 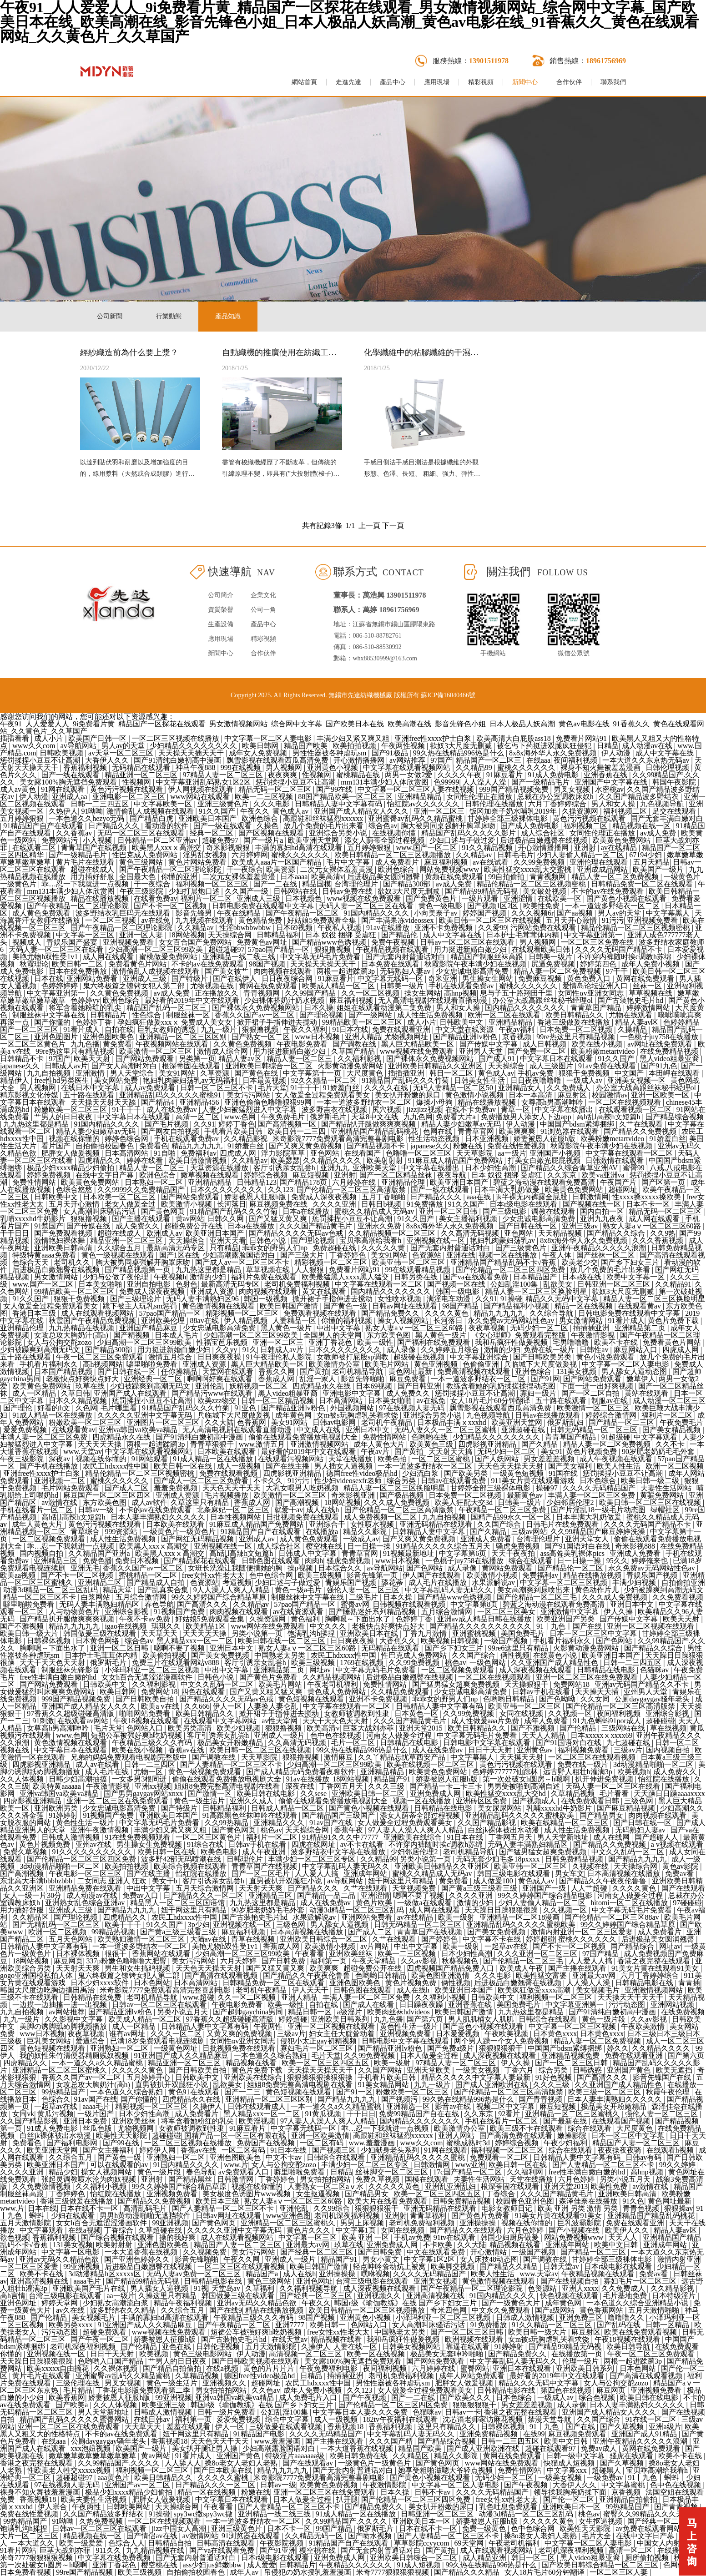 What do you see at coordinates (329, 2485) in the screenshot?
I see `欧美黄色免费视频` at bounding box center [329, 2485].